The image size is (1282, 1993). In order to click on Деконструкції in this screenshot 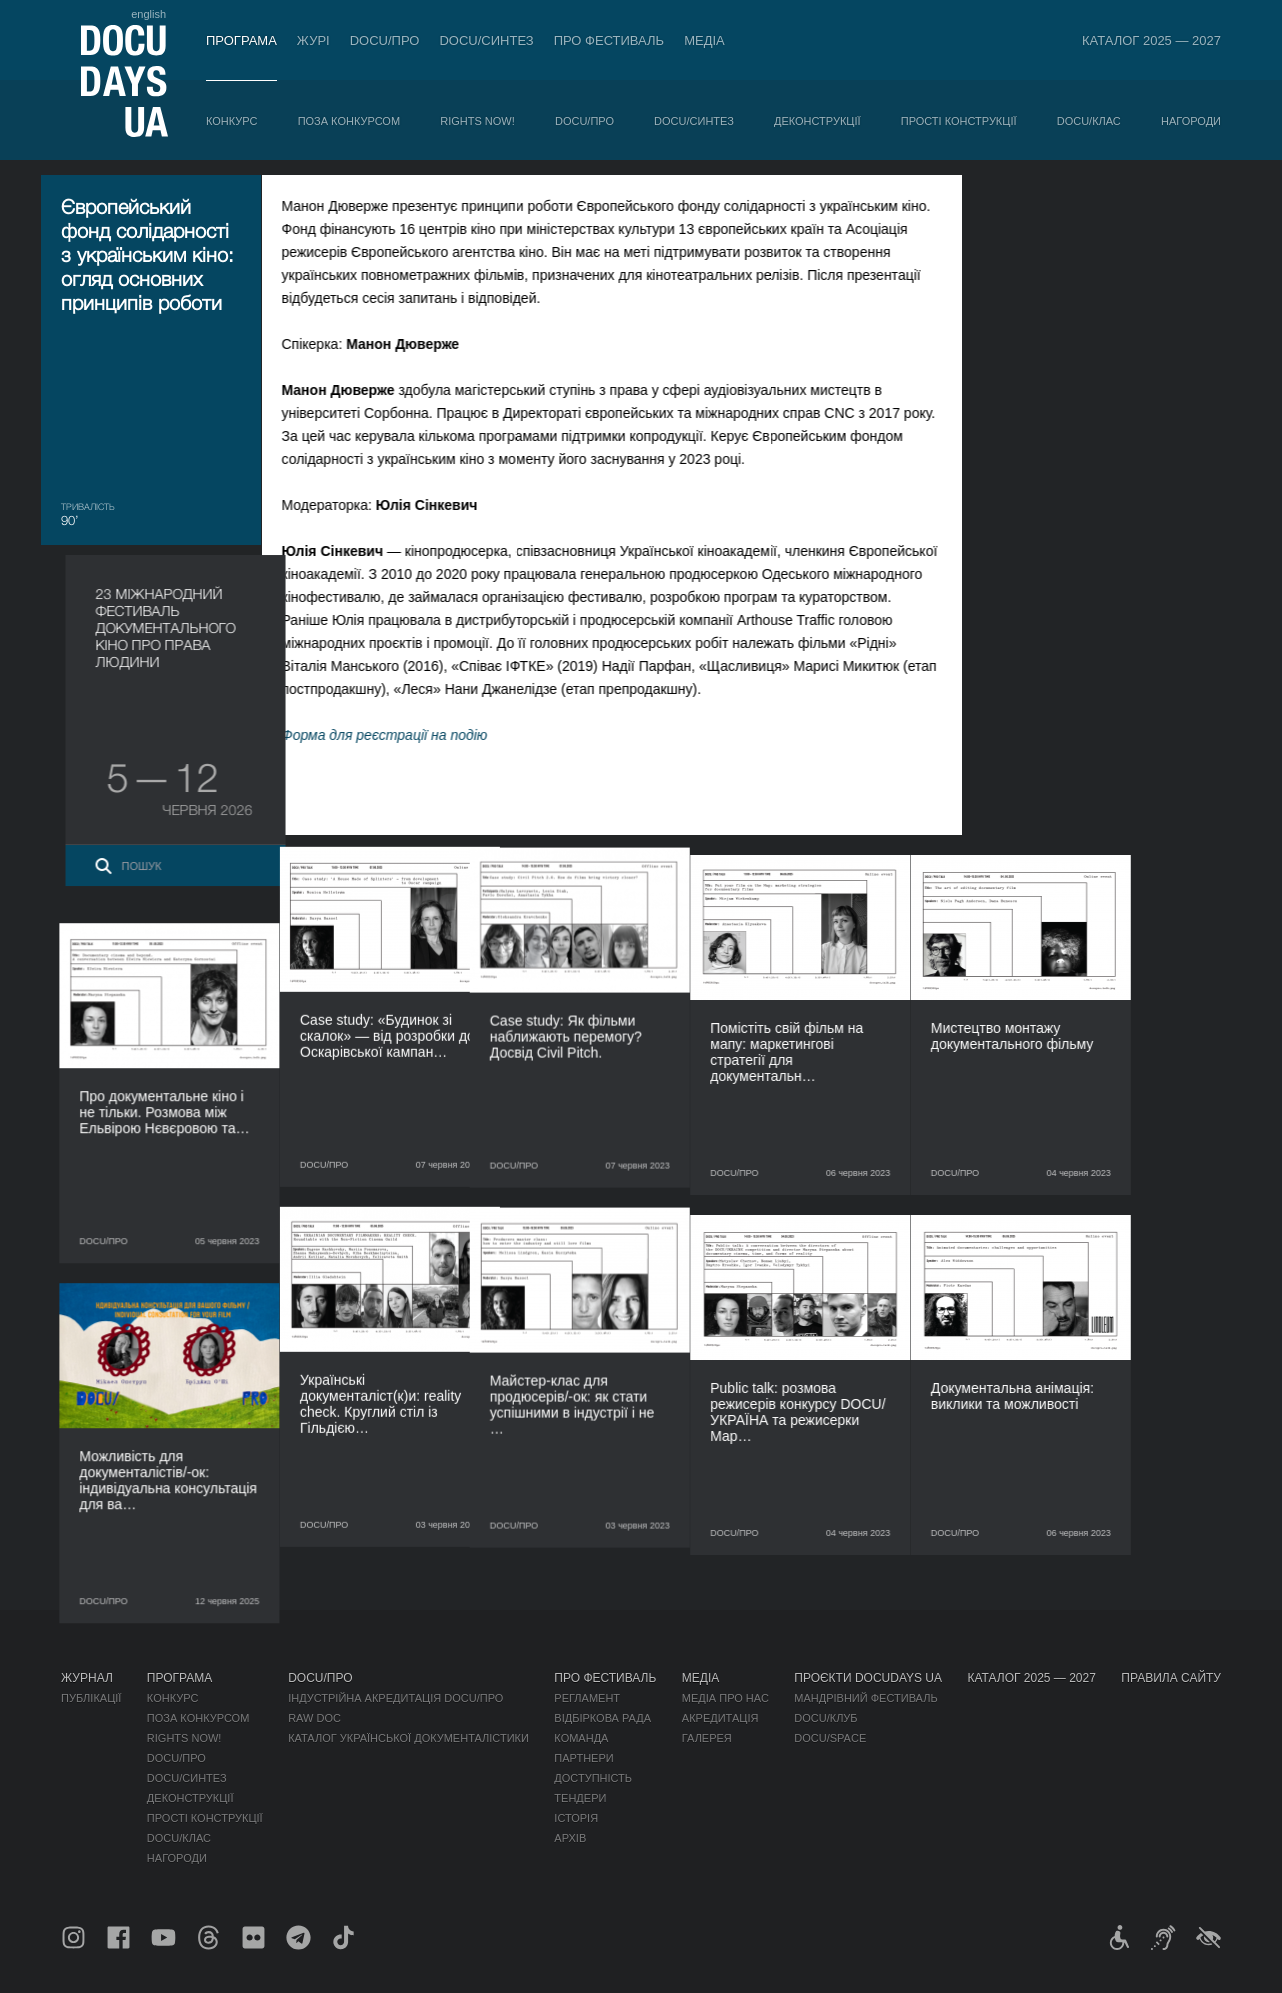, I will do `click(817, 121)`.